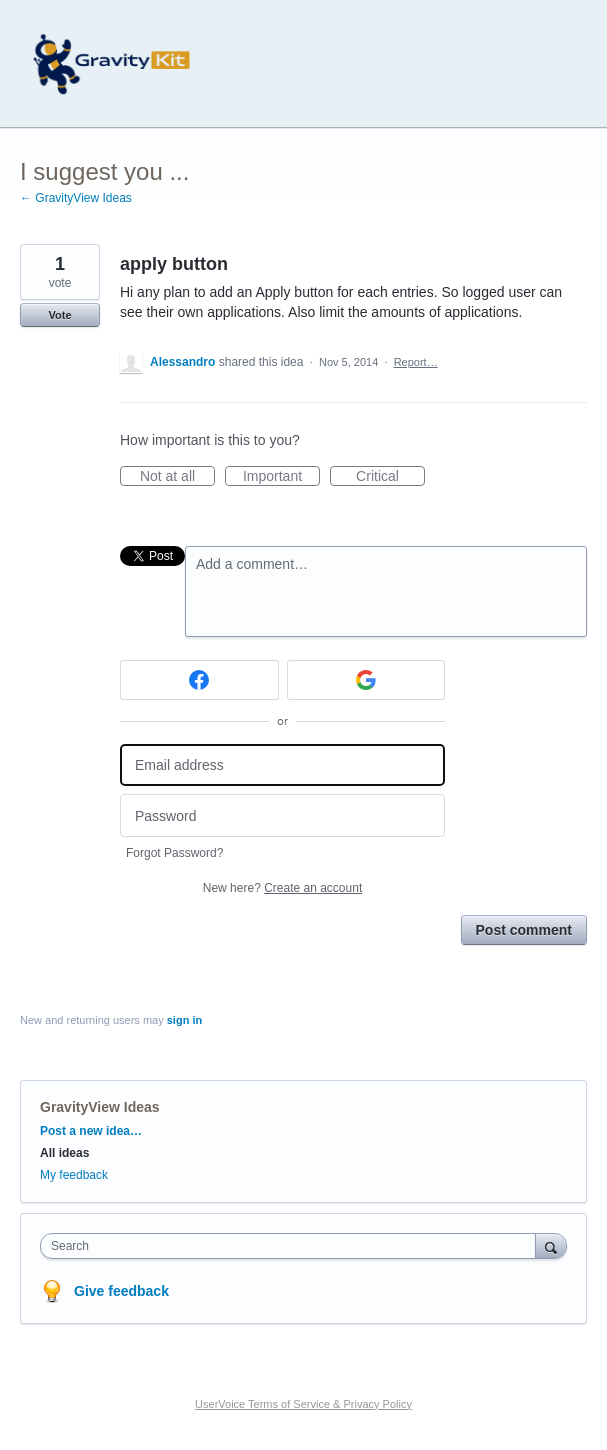 This screenshot has width=607, height=1450. I want to click on My feedback, so click(74, 1175).